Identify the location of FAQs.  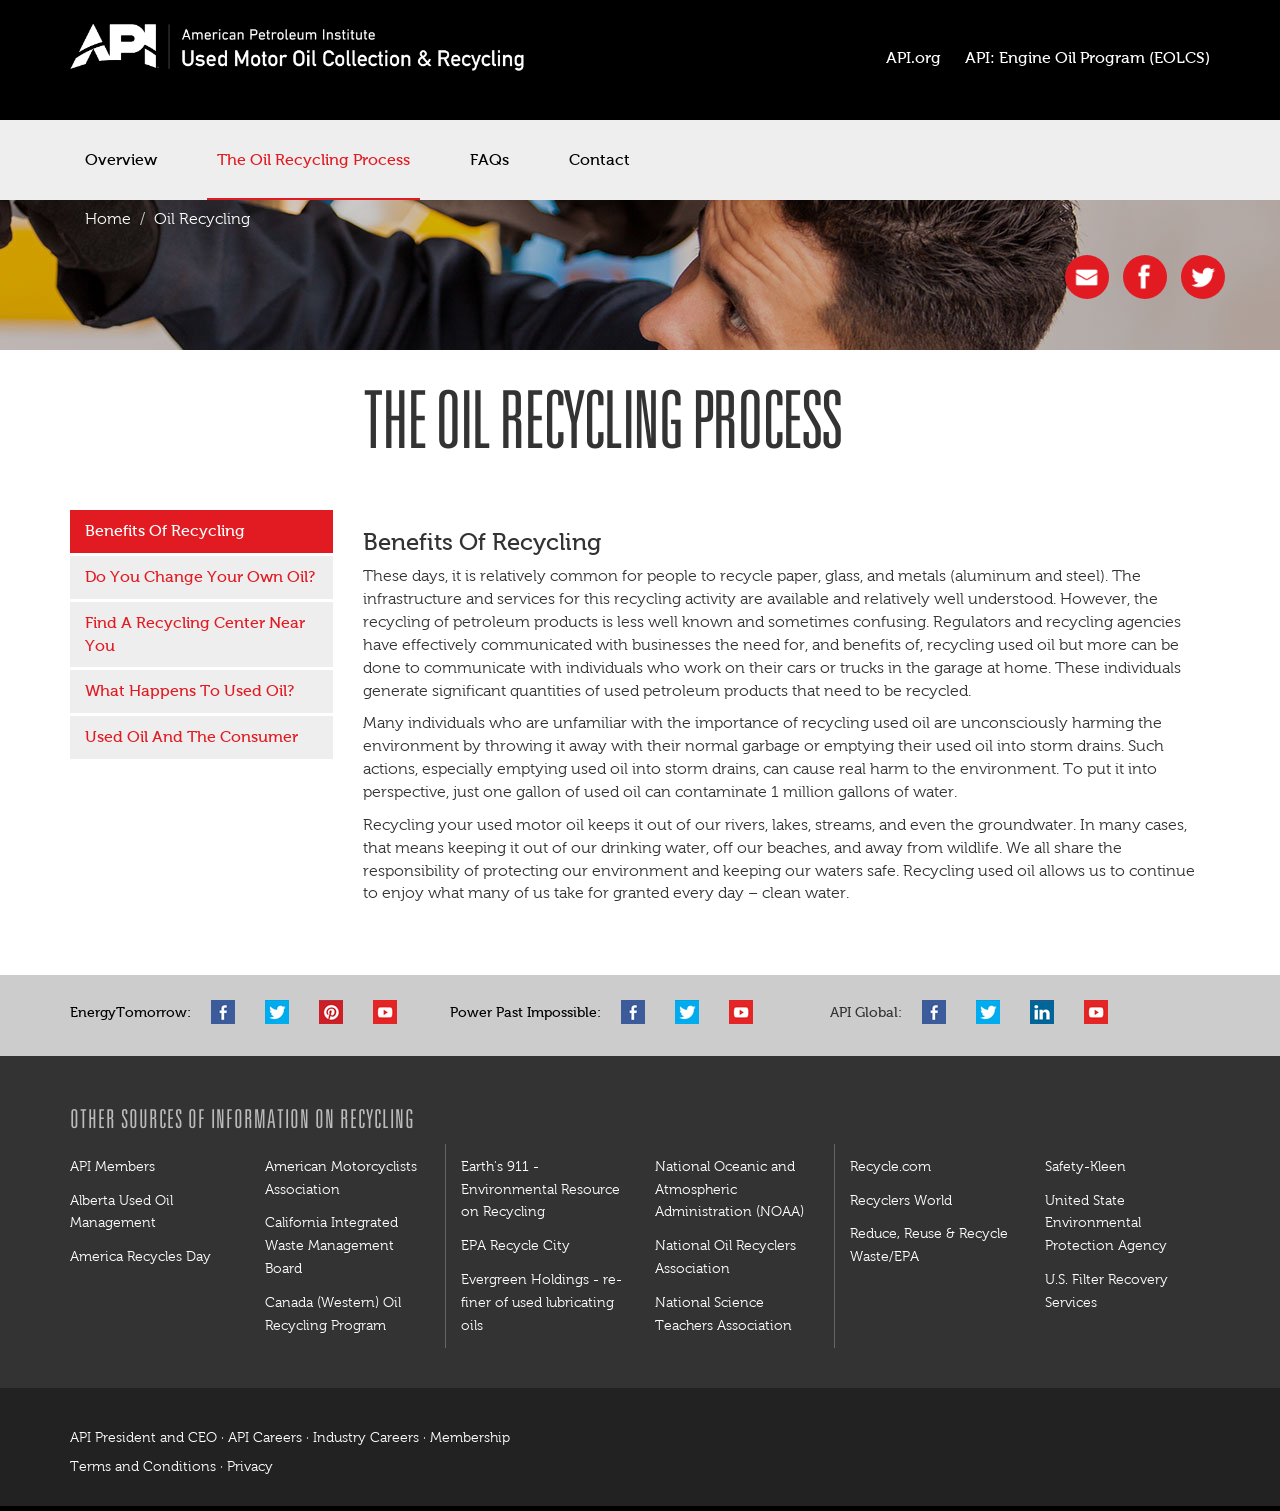
(489, 159).